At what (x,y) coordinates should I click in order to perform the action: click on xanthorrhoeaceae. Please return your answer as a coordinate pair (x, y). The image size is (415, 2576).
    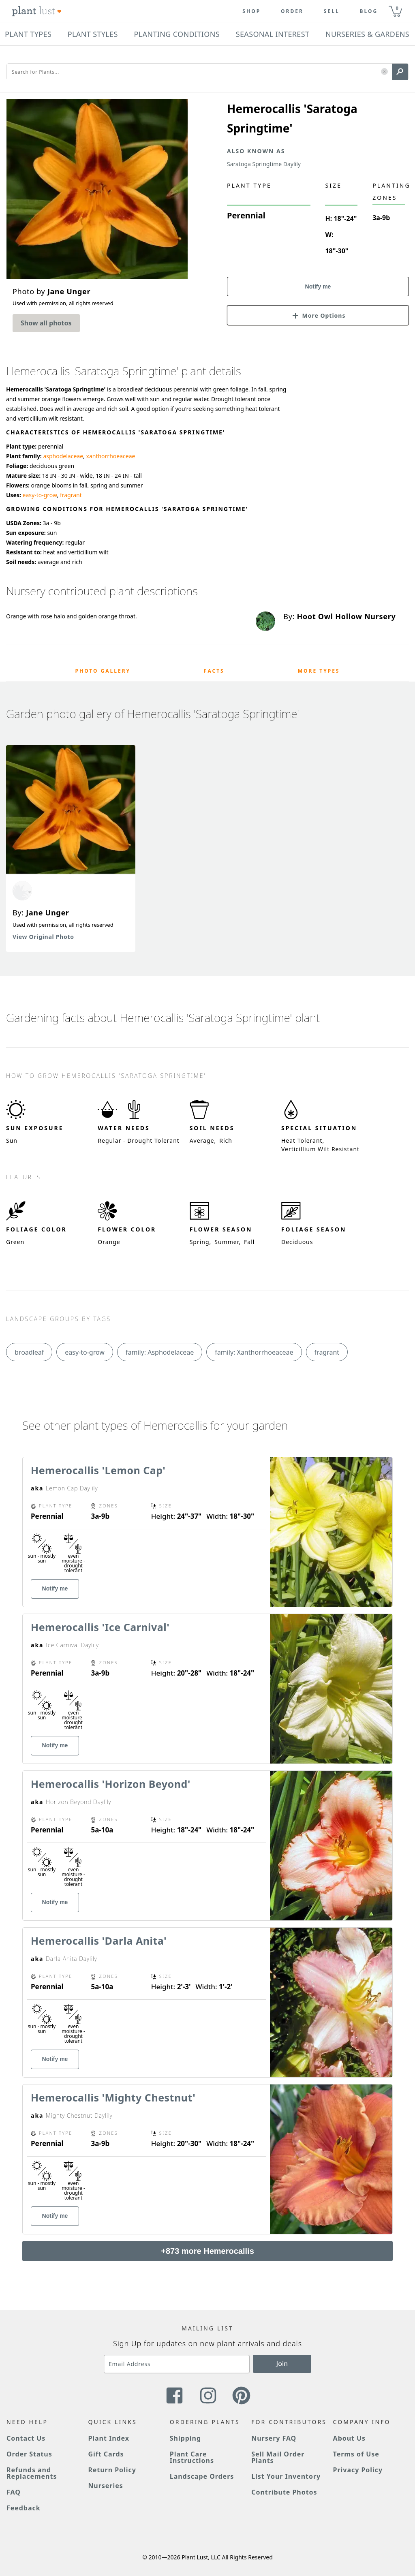
    Looking at the image, I should click on (110, 456).